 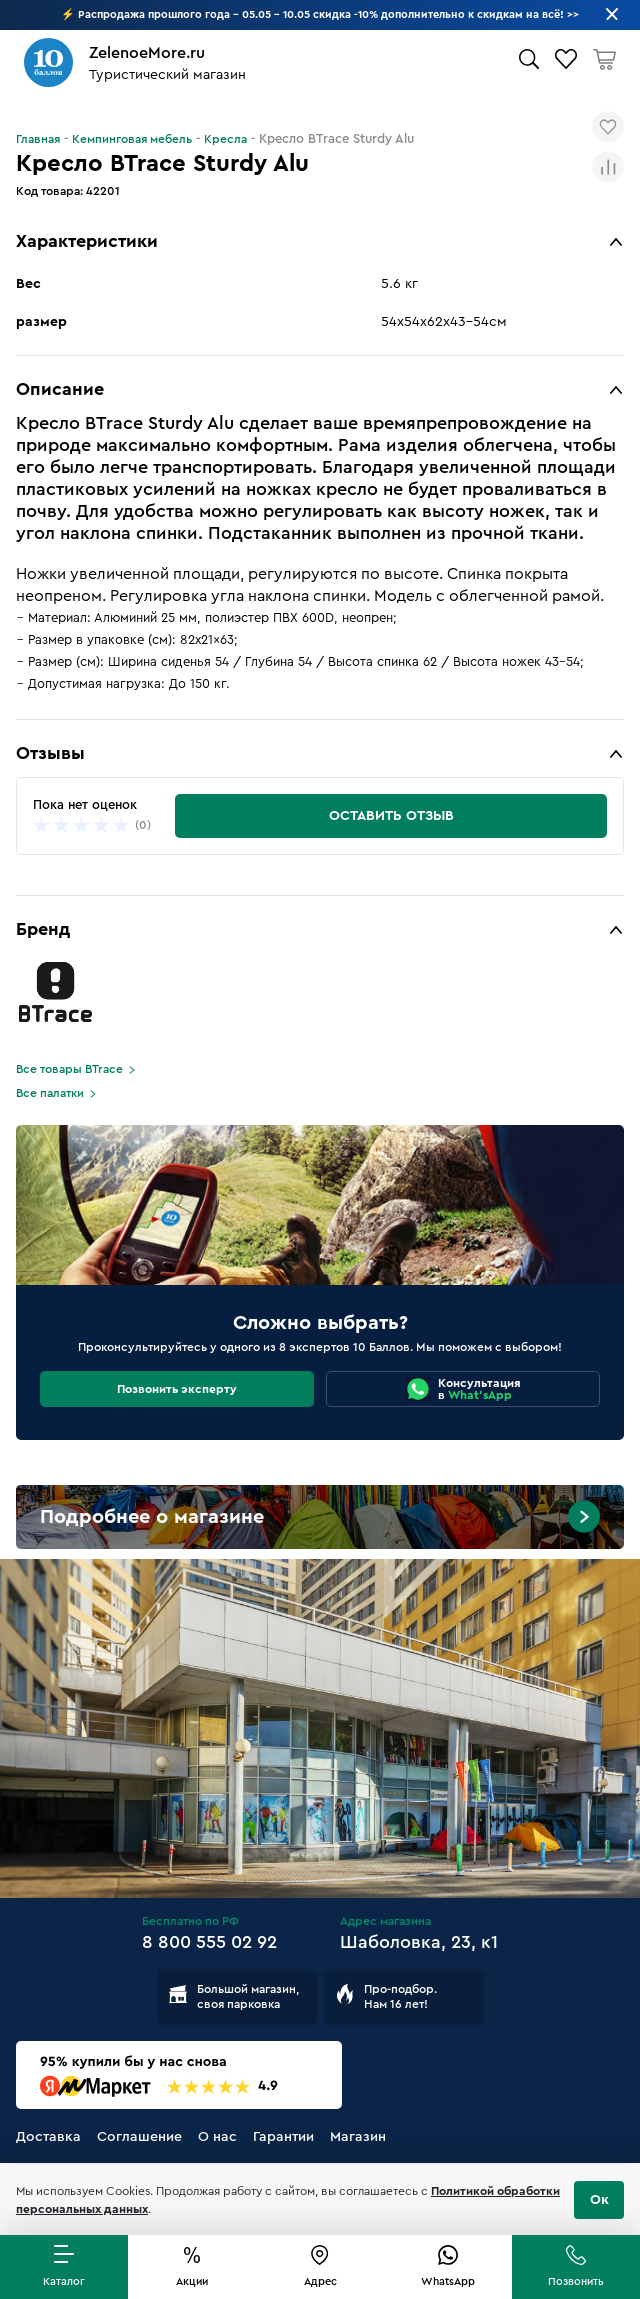 I want to click on Бренд [button], so click(x=43, y=929).